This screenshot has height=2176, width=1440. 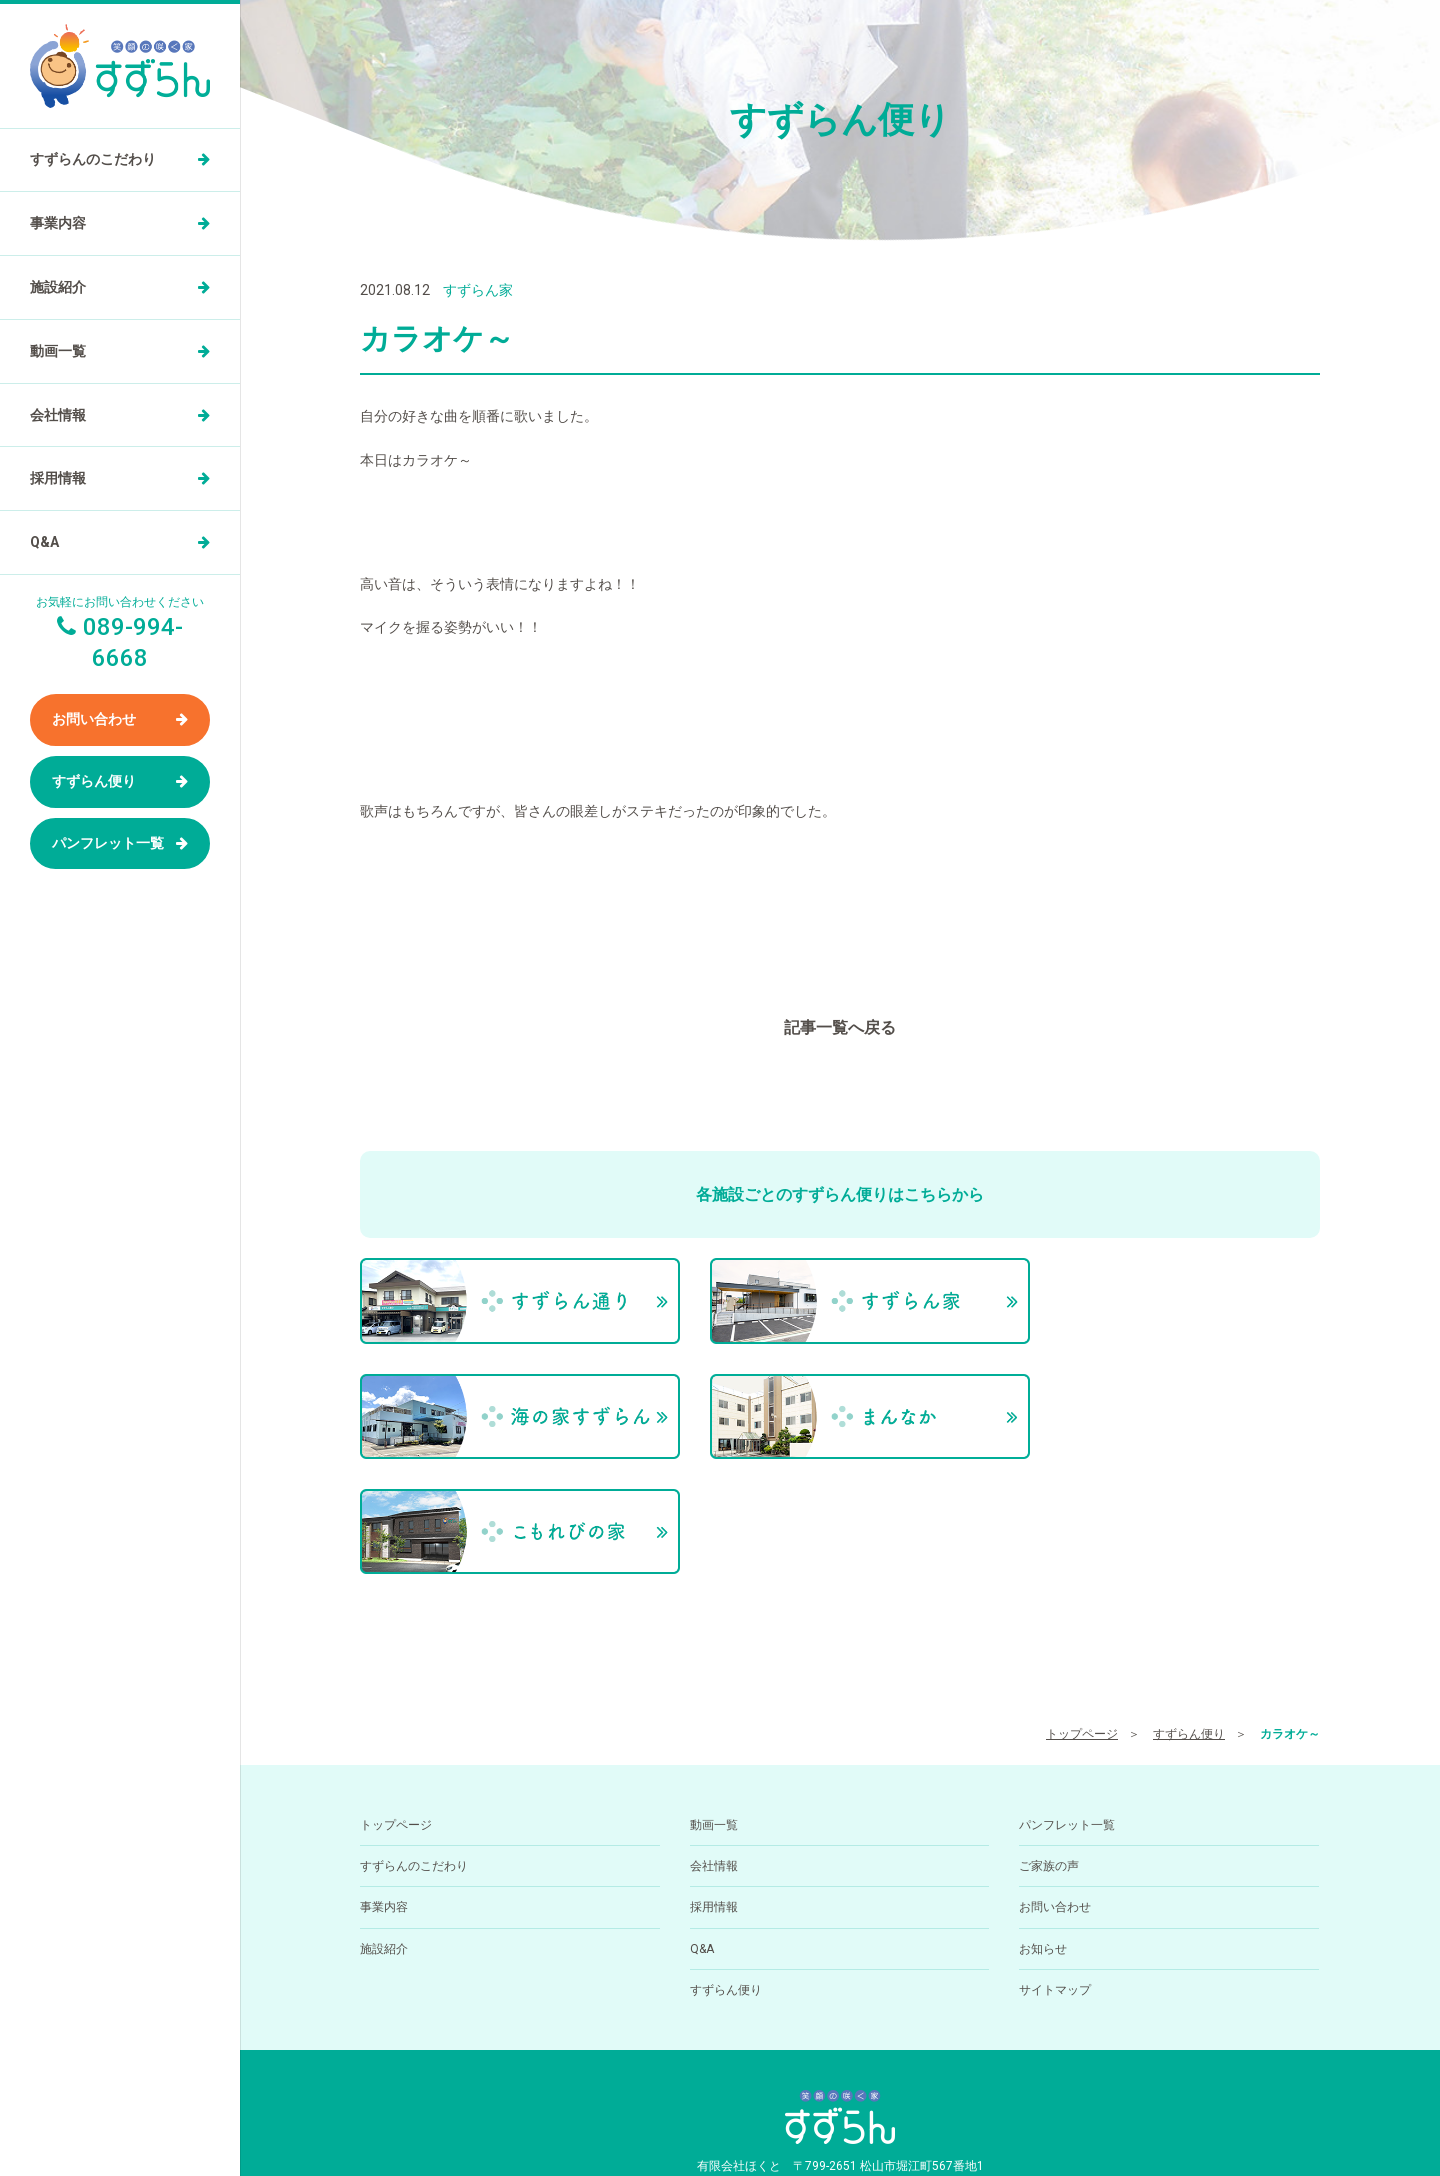 What do you see at coordinates (58, 351) in the screenshot?
I see `動画一覧` at bounding box center [58, 351].